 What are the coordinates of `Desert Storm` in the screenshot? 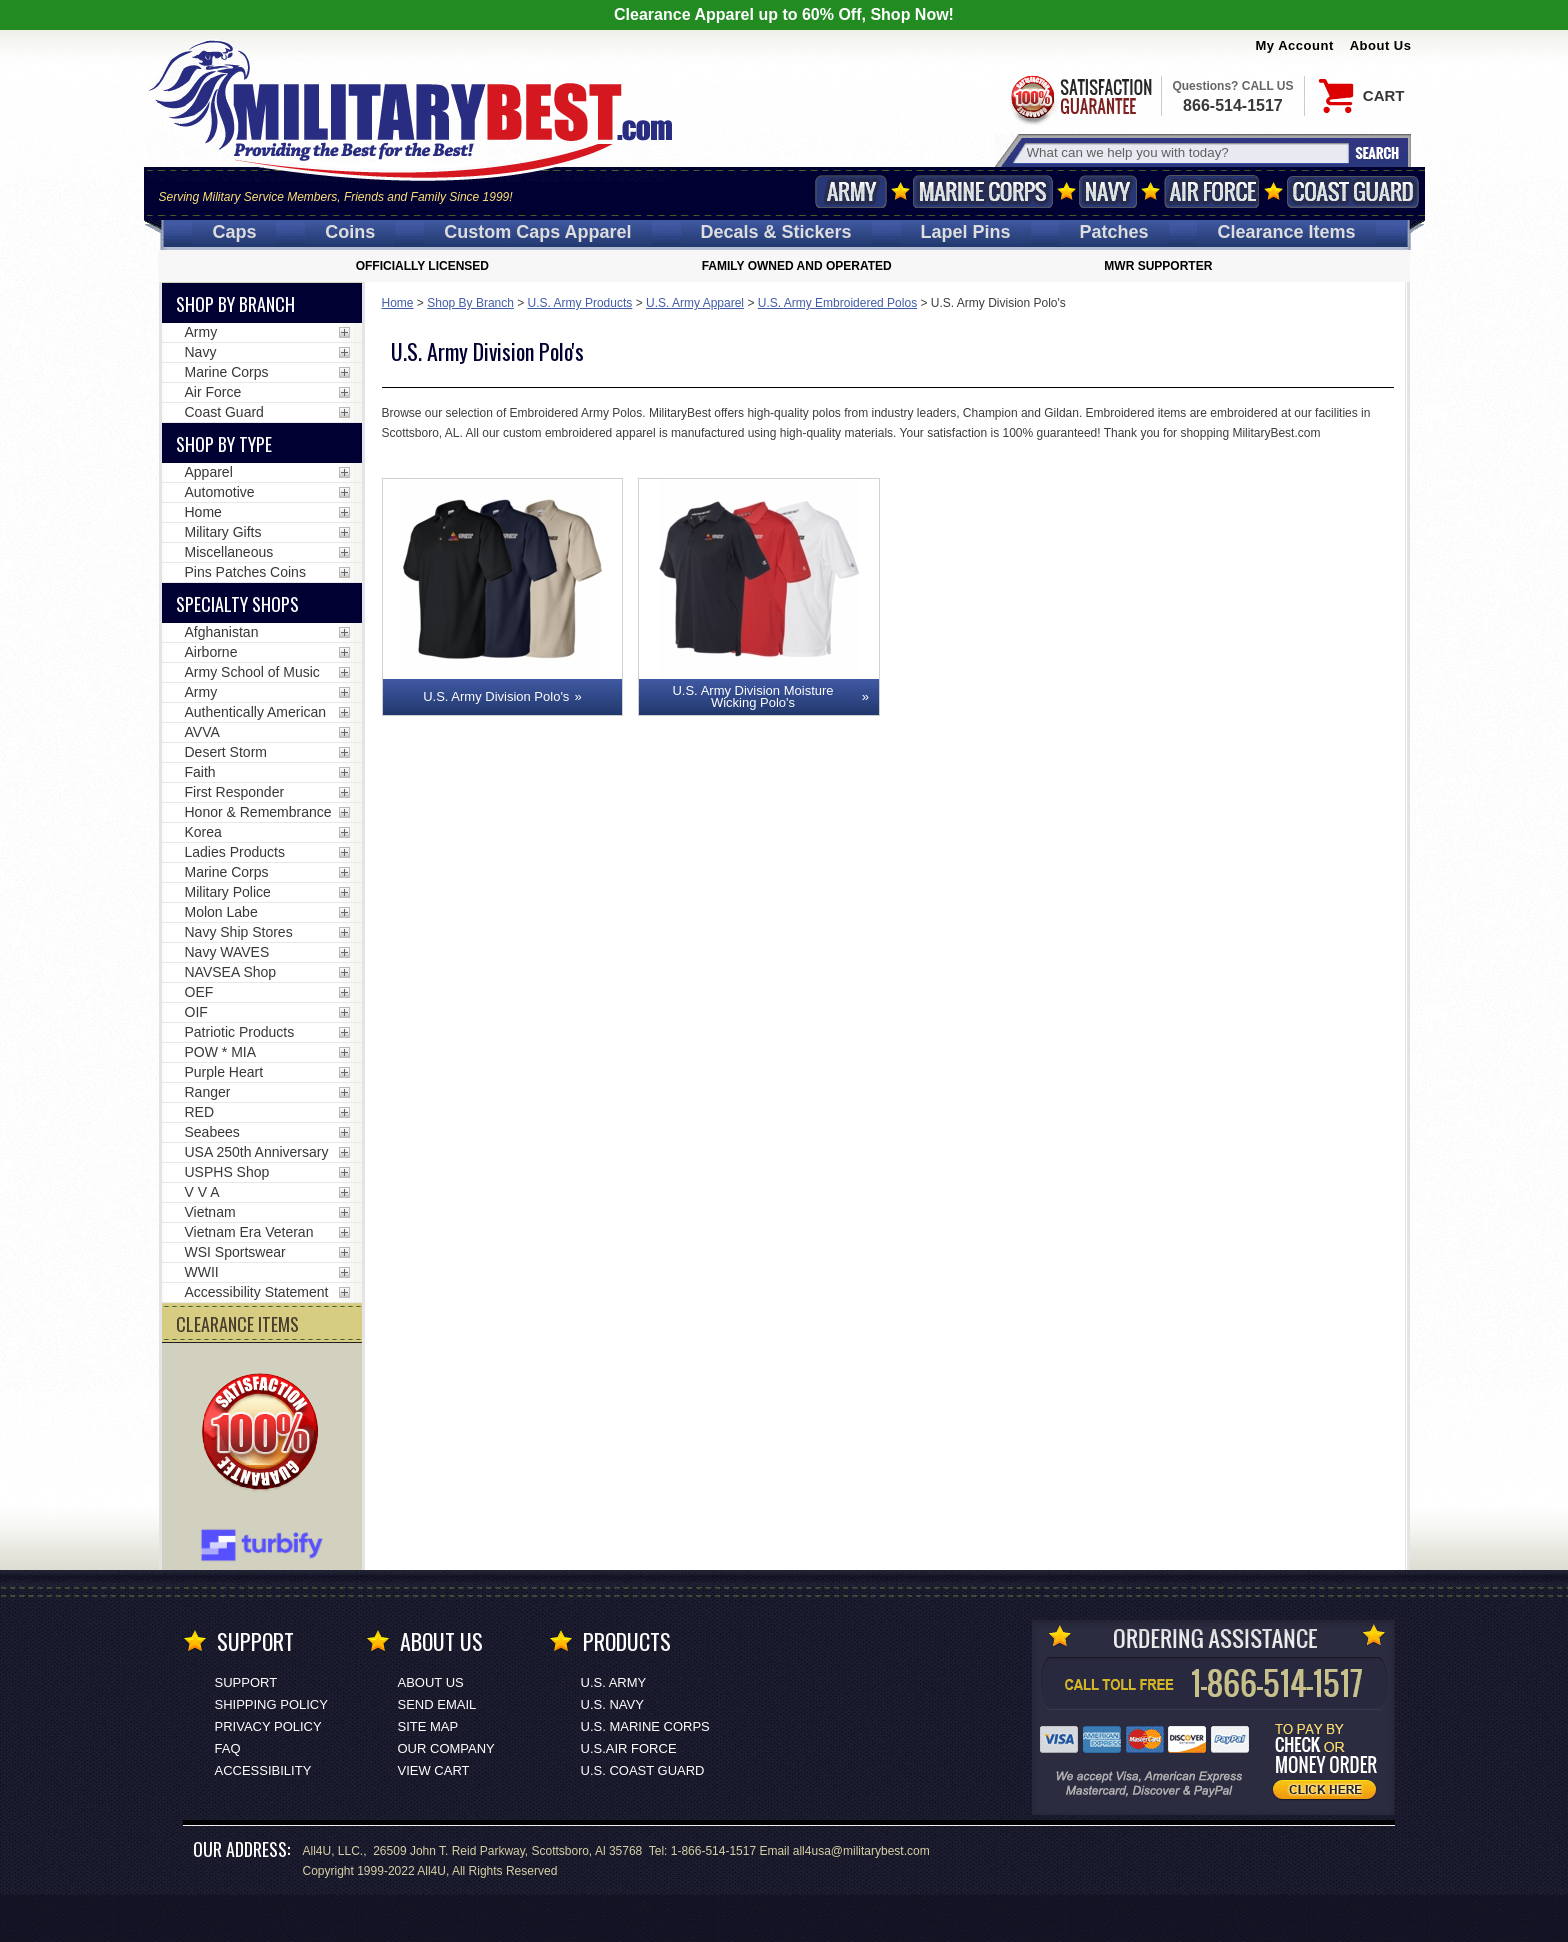 It's located at (226, 752).